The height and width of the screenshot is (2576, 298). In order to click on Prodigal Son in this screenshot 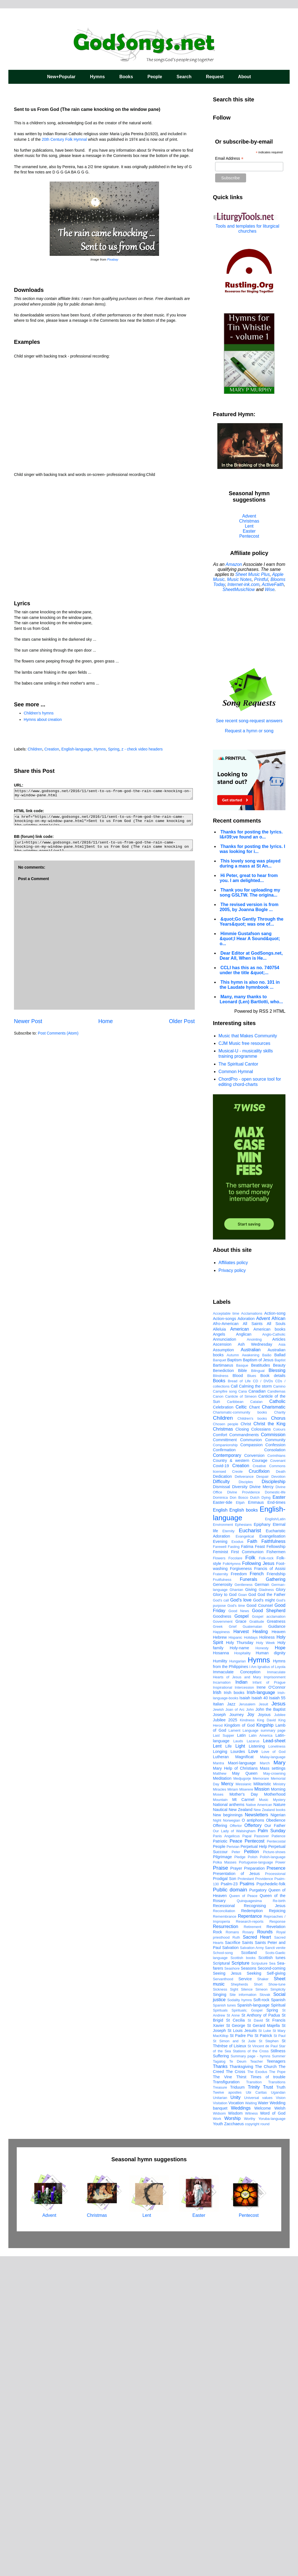, I will do `click(224, 2198)`.